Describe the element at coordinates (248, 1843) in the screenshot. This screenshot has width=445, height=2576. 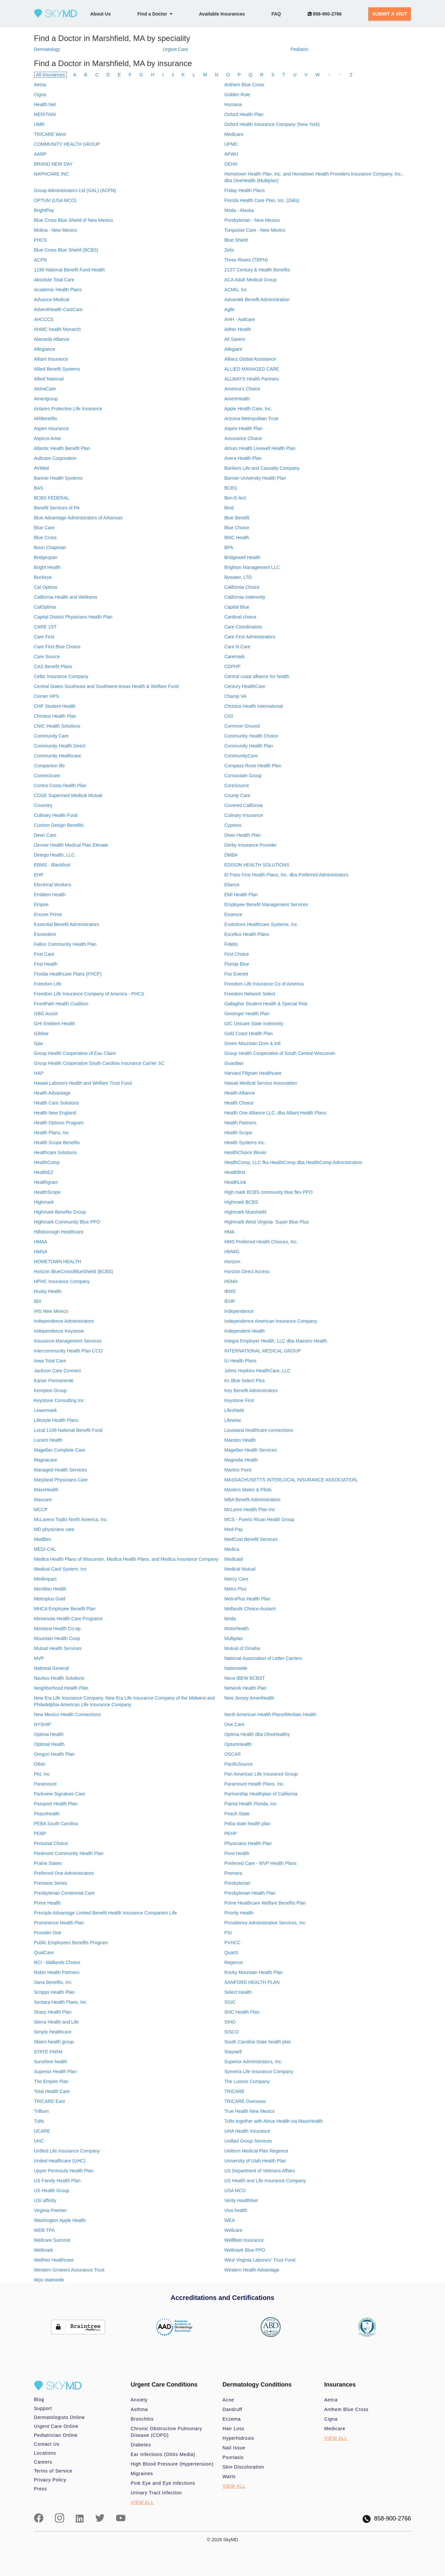
I see `Physicians Health Plan` at that location.